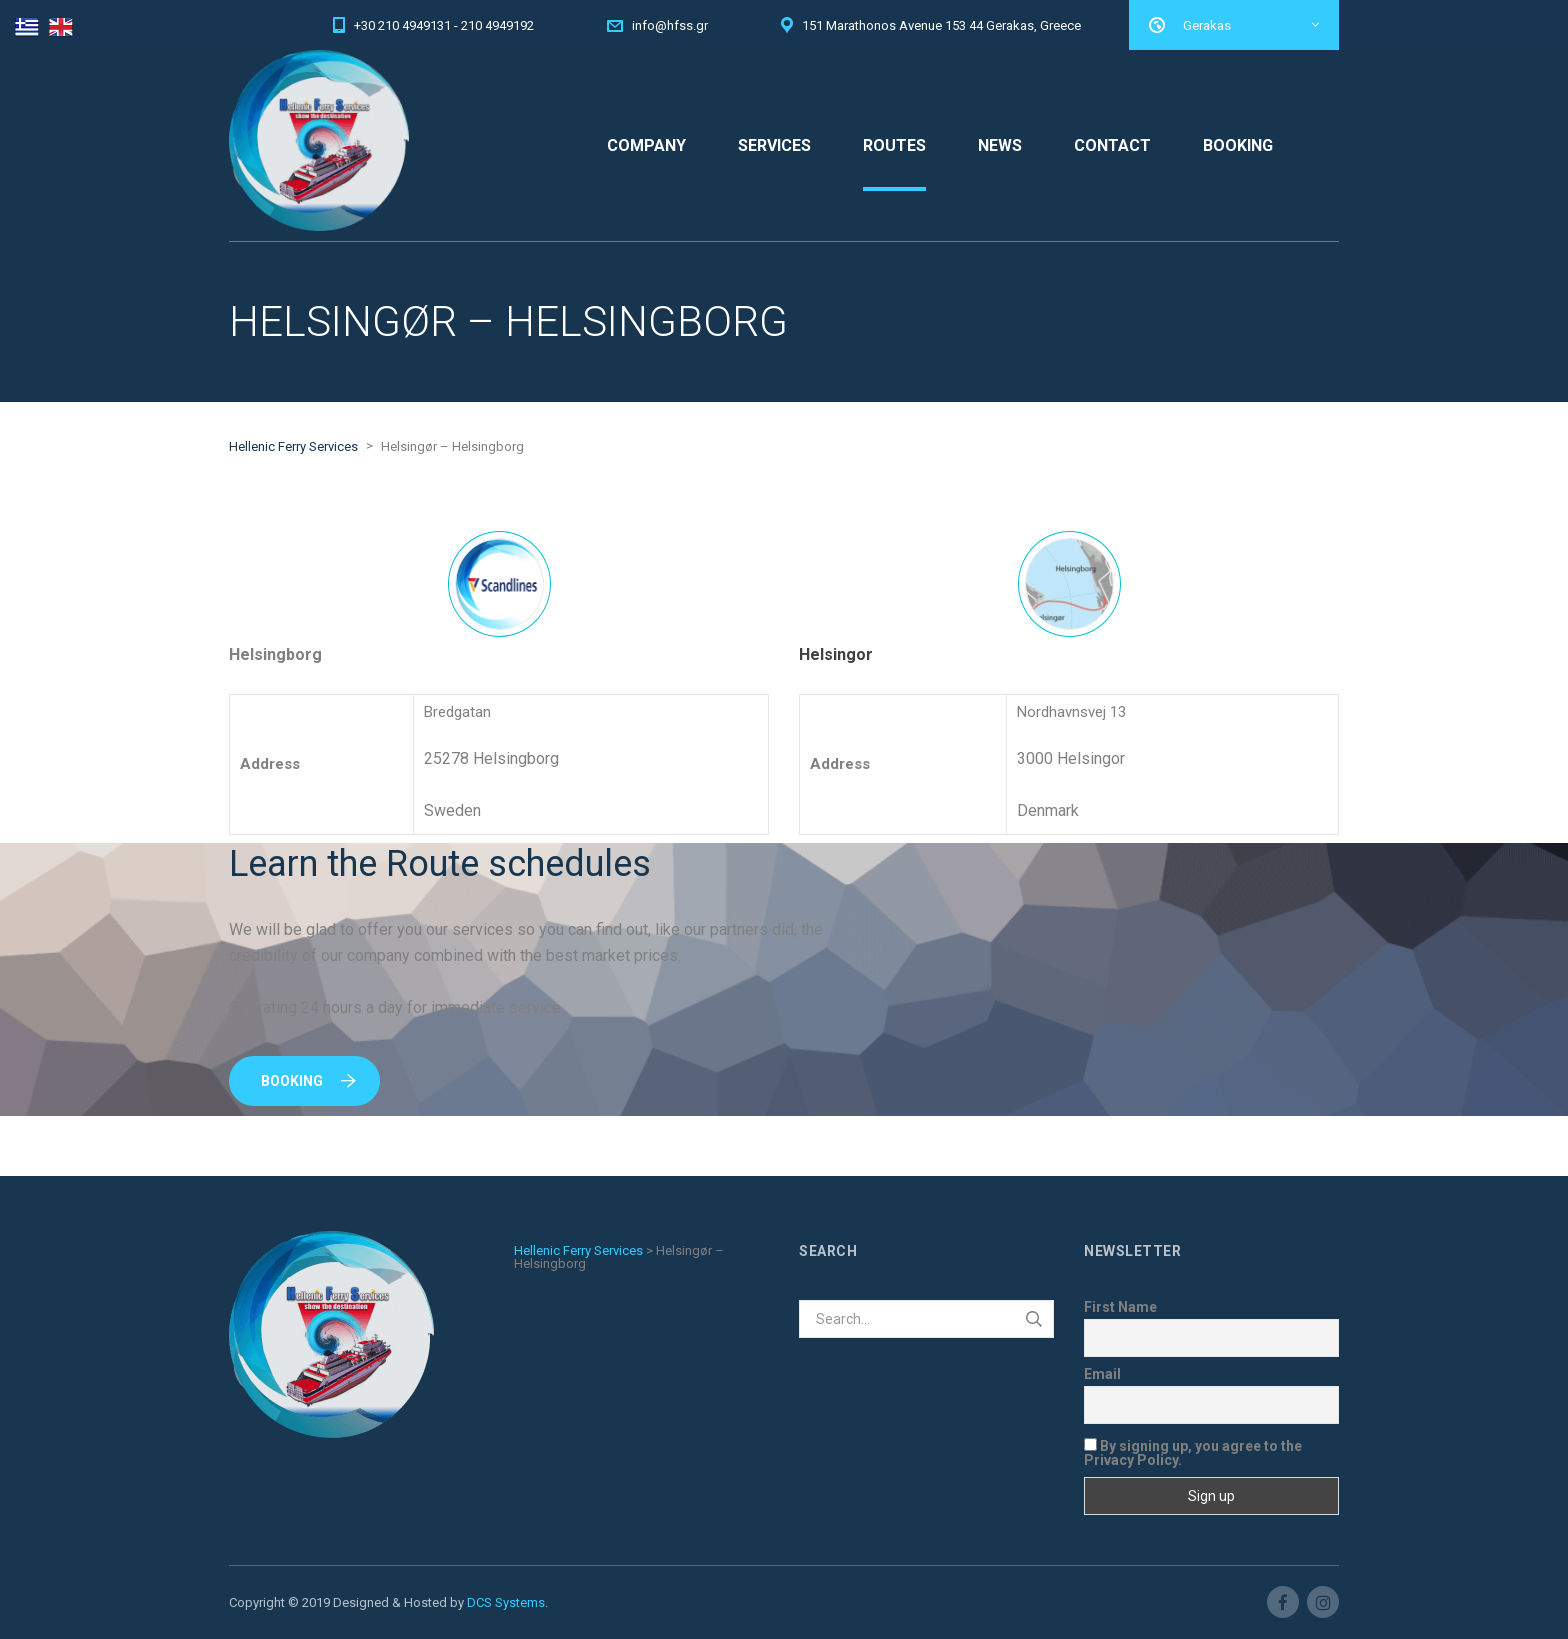 The width and height of the screenshot is (1568, 1639). What do you see at coordinates (646, 145) in the screenshot?
I see `COMPANY` at bounding box center [646, 145].